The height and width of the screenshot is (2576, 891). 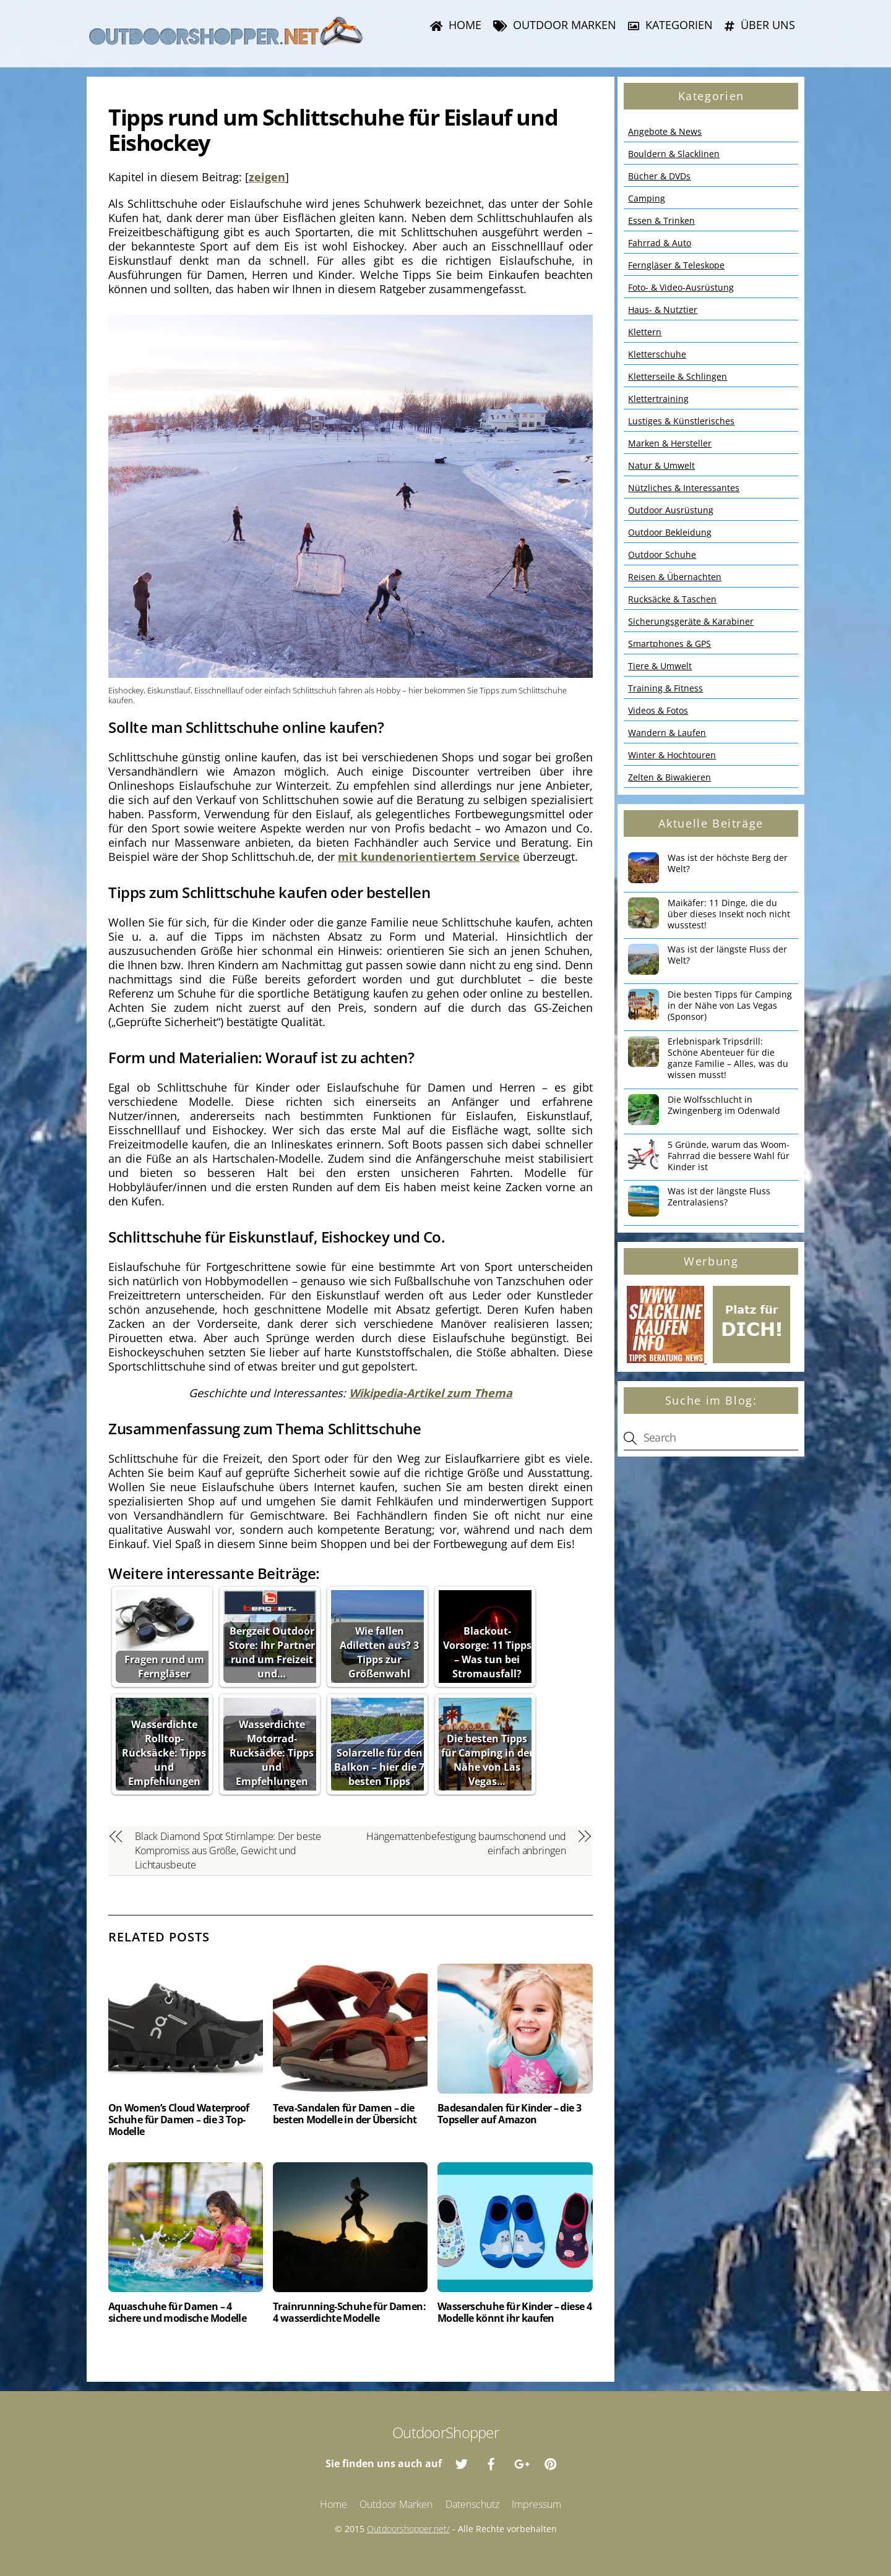 What do you see at coordinates (727, 955) in the screenshot?
I see `Was ist der längste Fluss der Welt?` at bounding box center [727, 955].